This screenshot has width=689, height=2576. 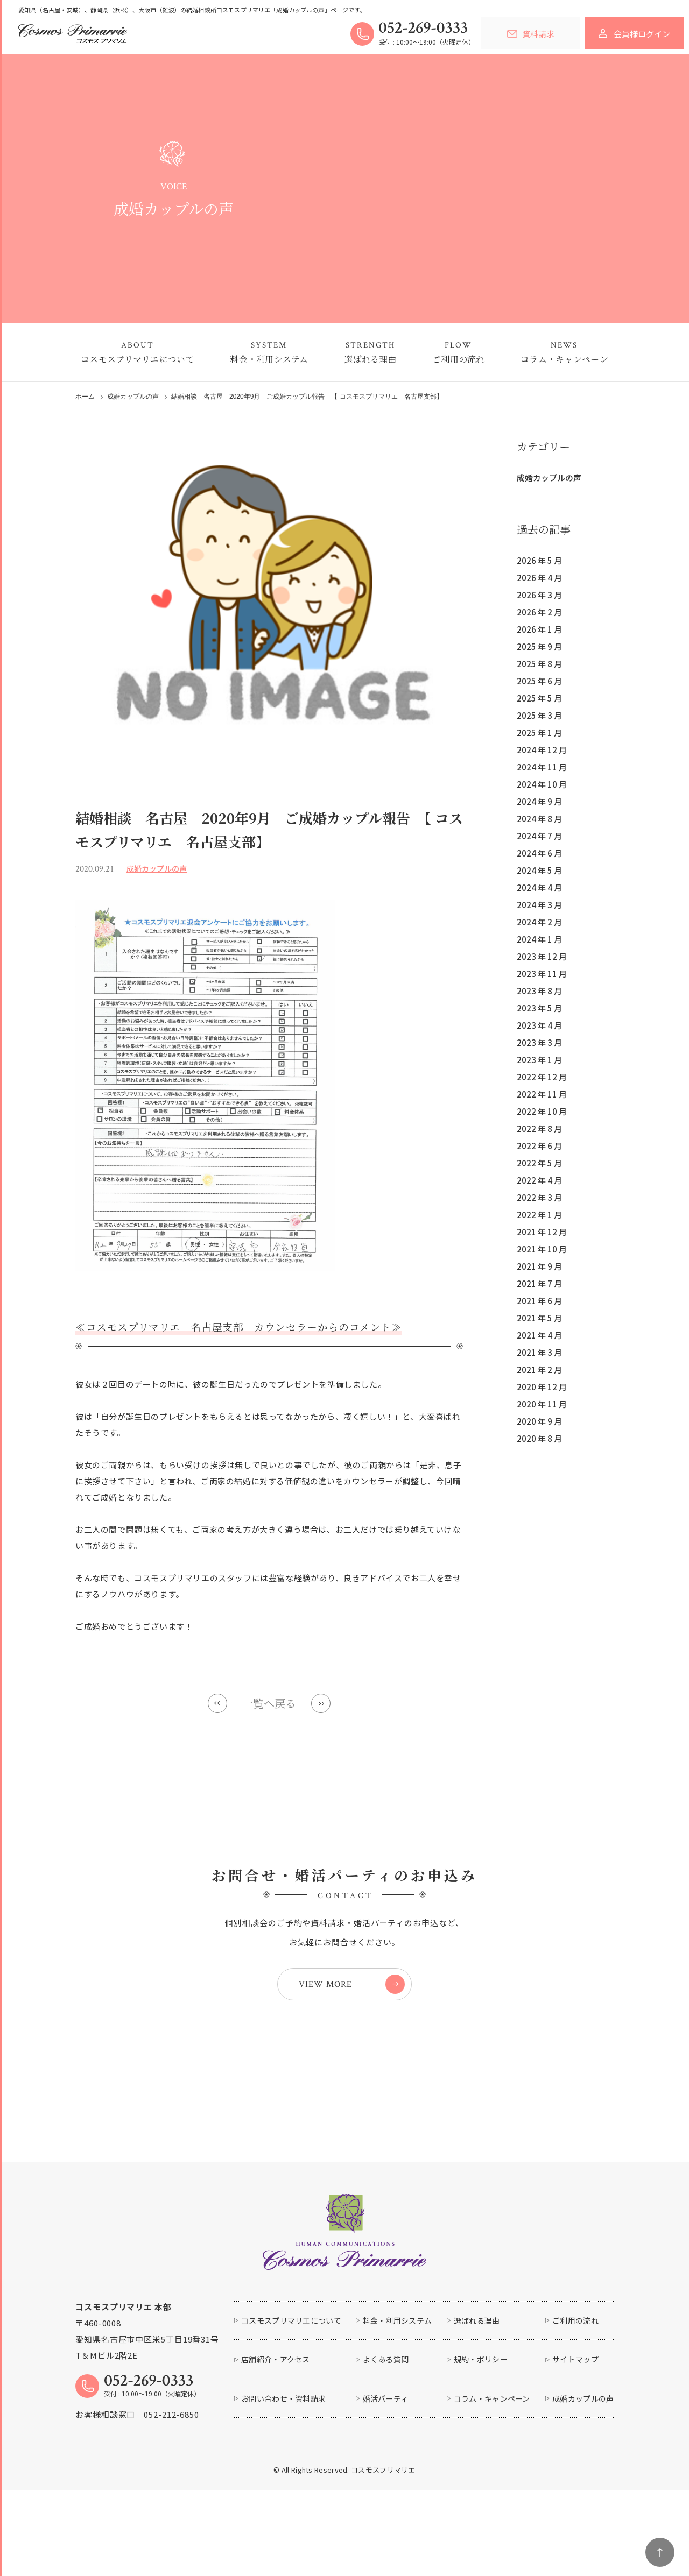 I want to click on 成婚カップルの声, so click(x=549, y=477).